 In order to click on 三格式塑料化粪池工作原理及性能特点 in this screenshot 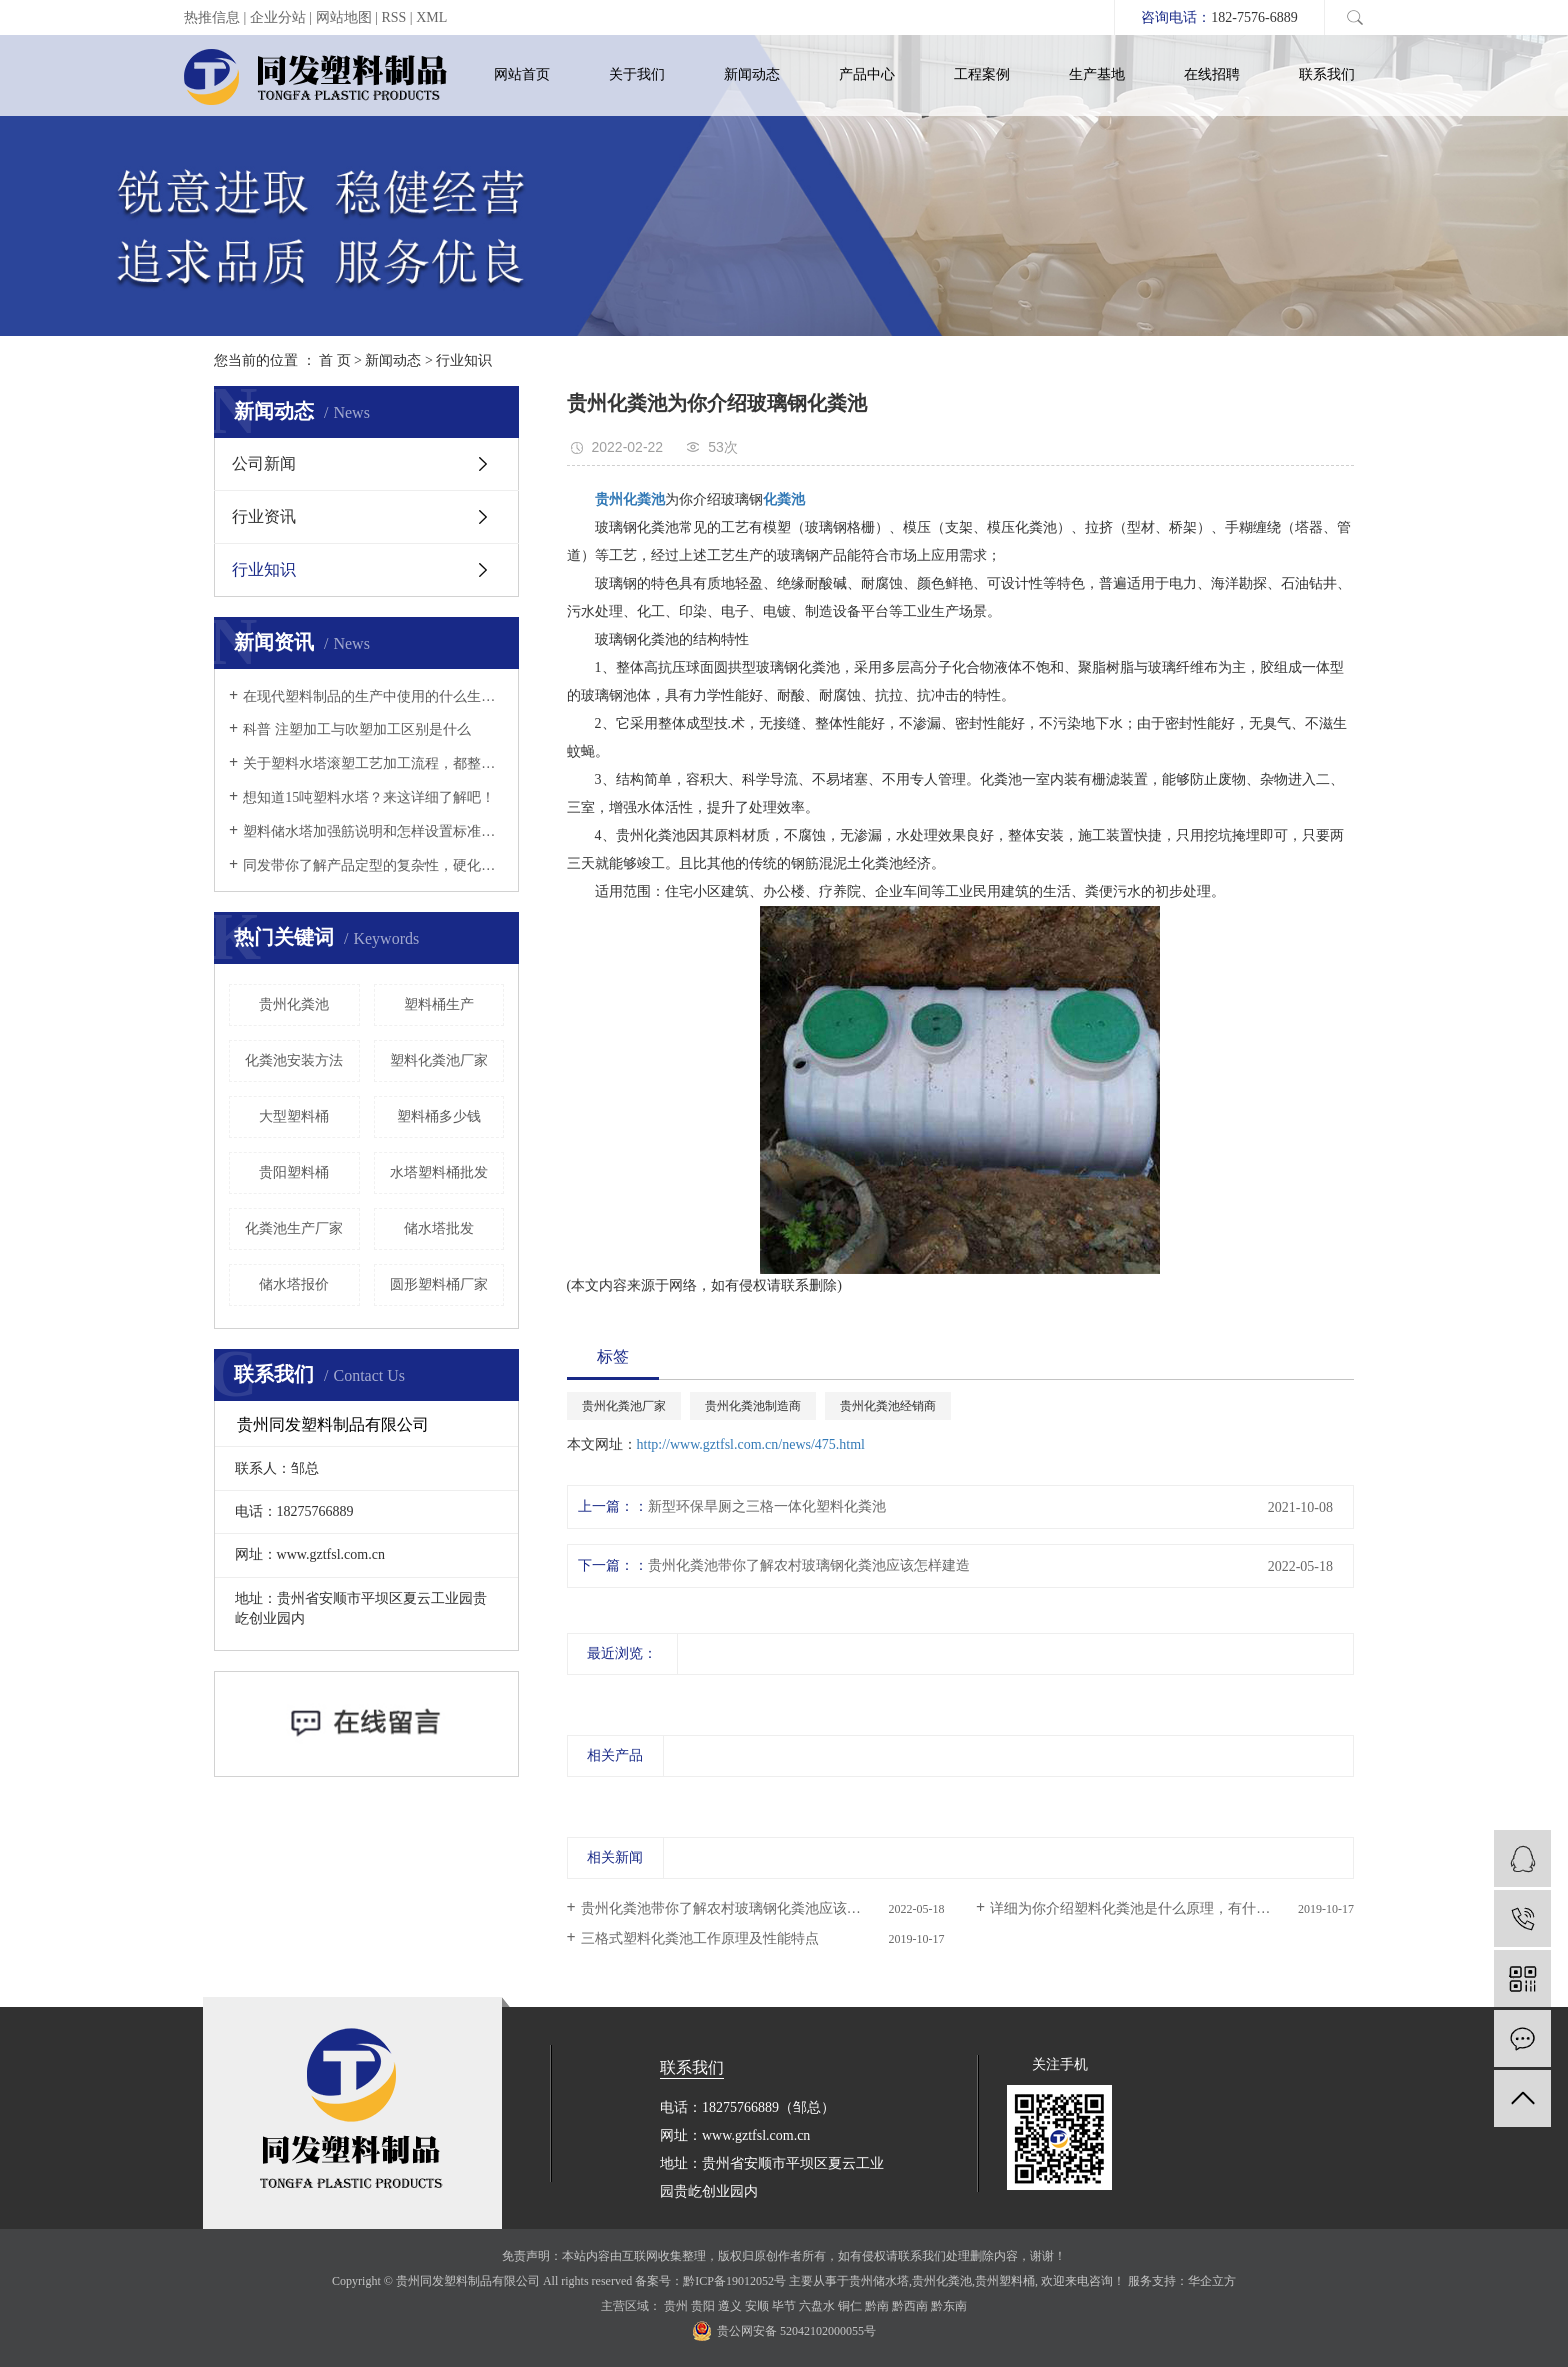, I will do `click(700, 1938)`.